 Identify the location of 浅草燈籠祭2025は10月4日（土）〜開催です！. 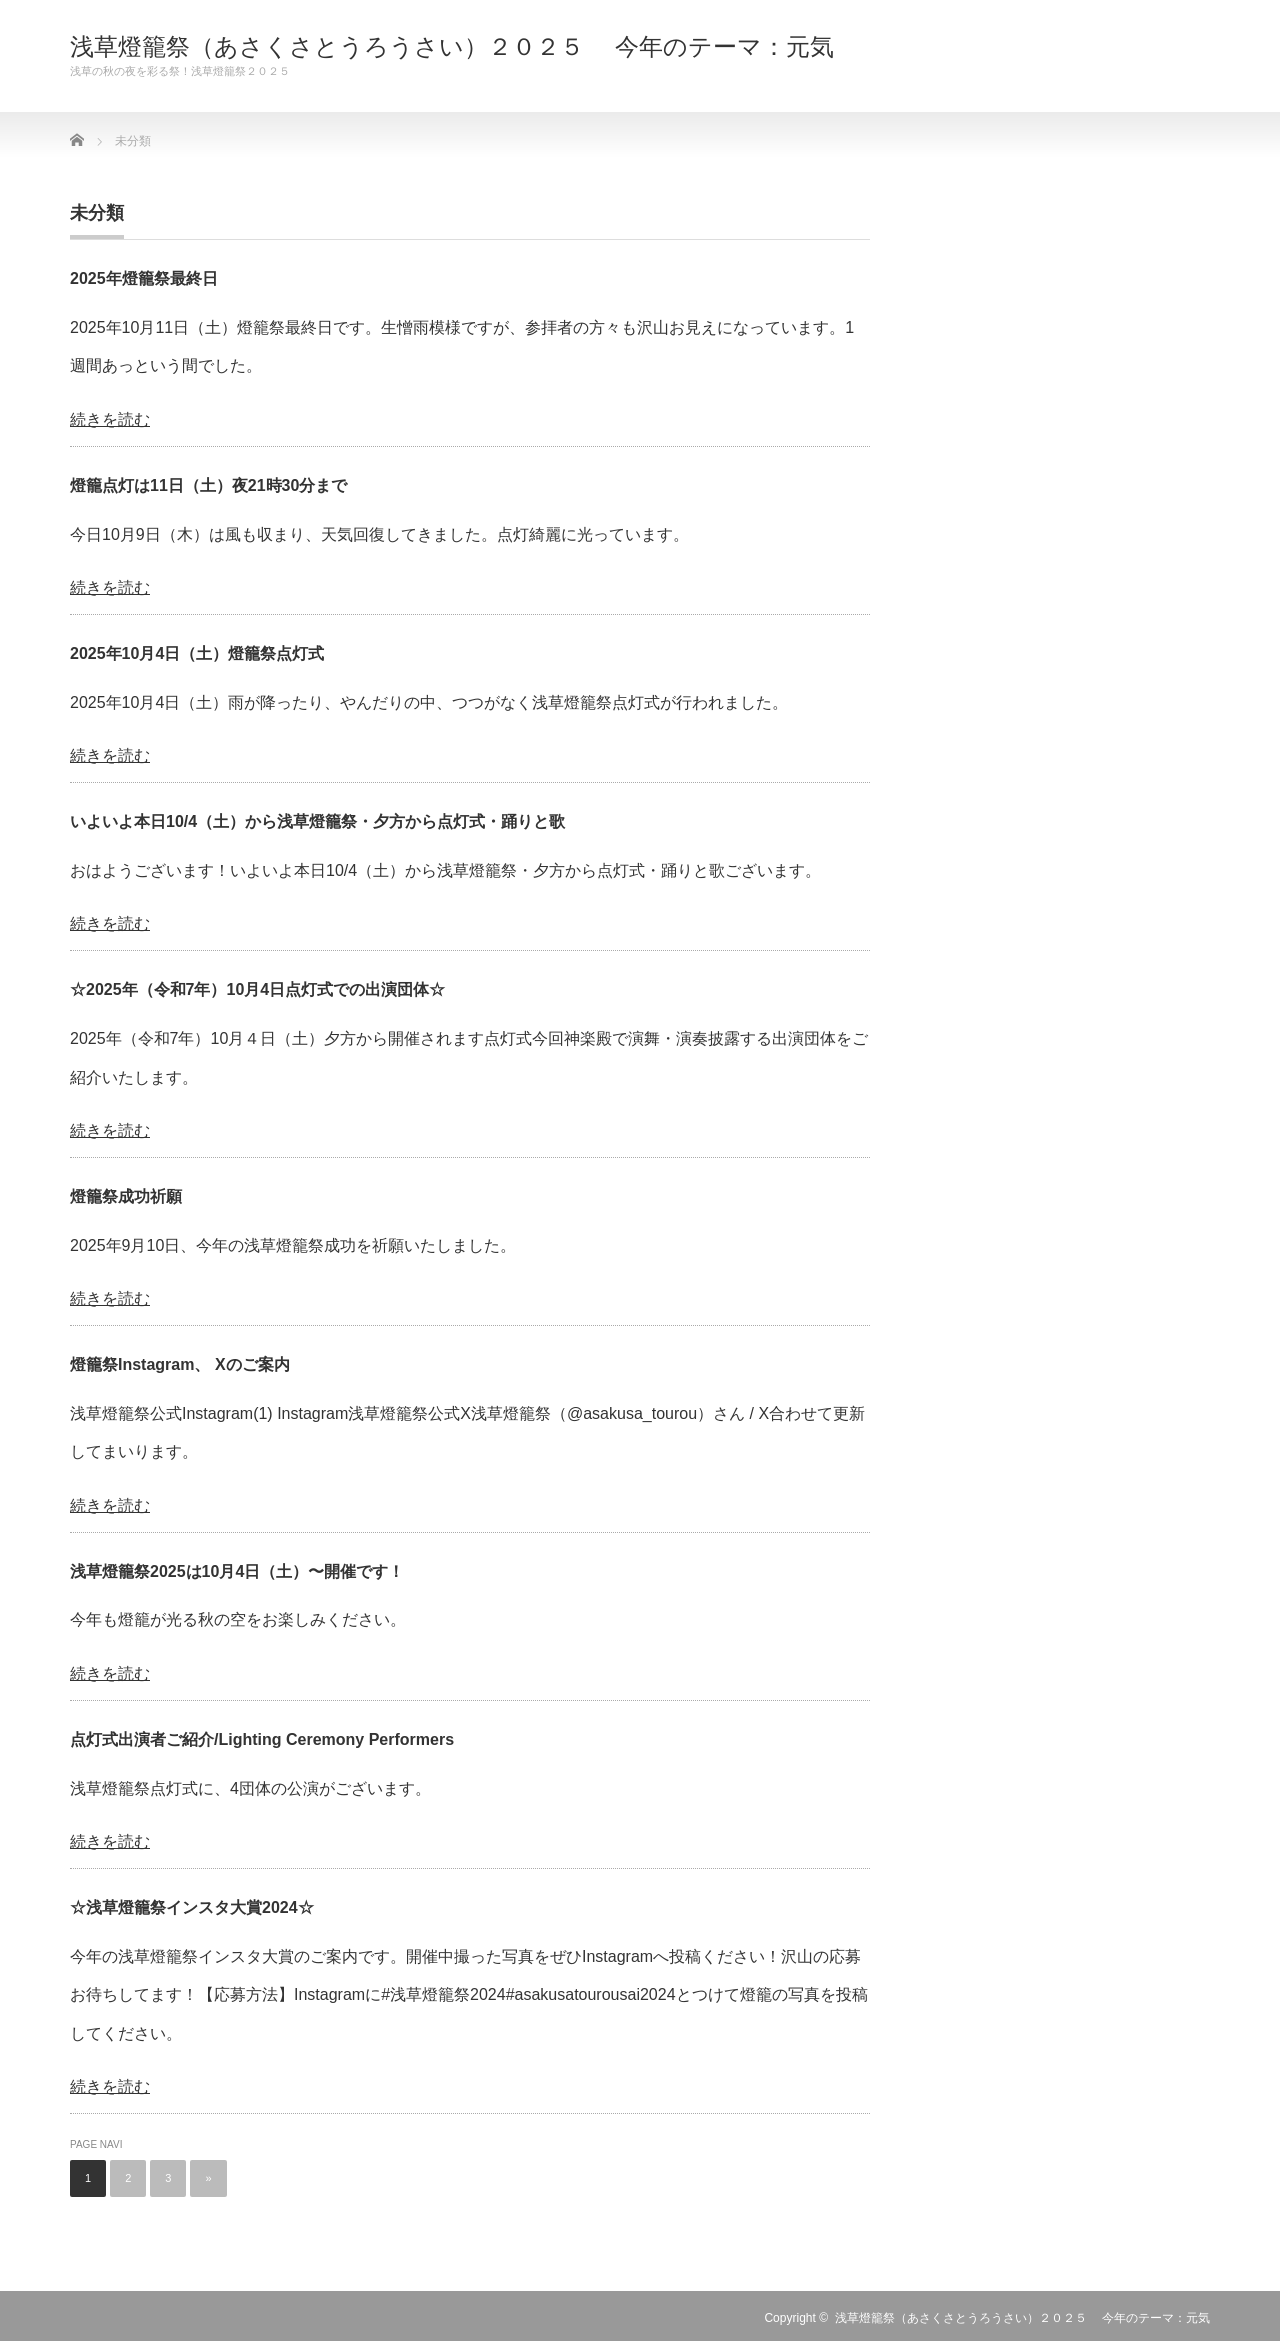
(237, 1571).